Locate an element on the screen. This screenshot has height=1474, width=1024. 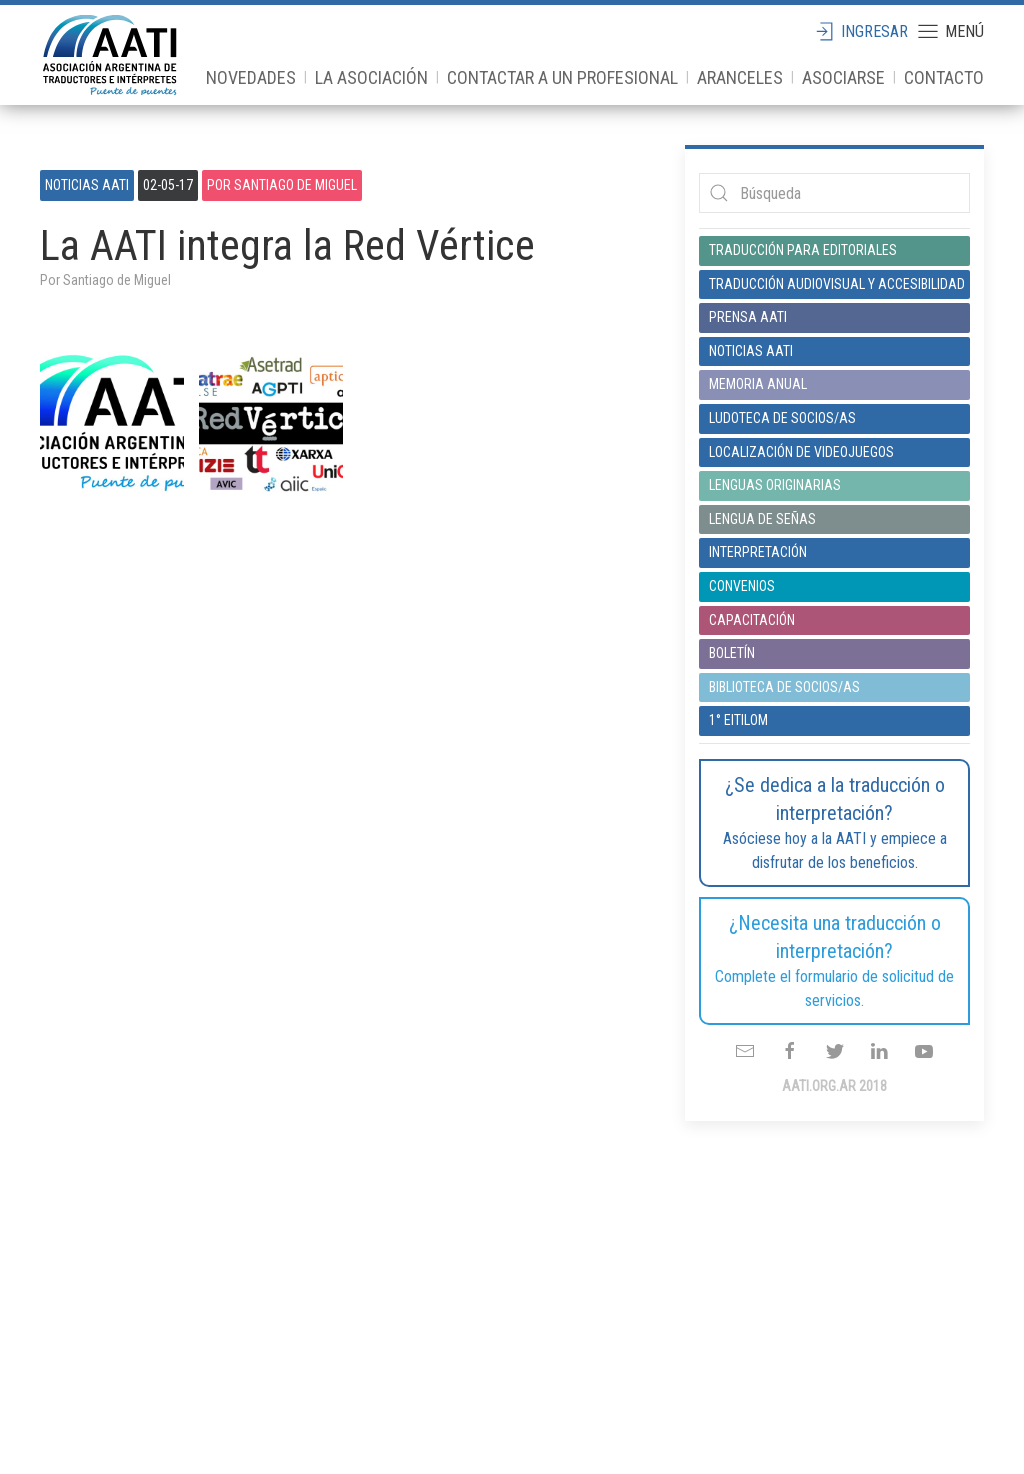
Interpretación is located at coordinates (758, 552).